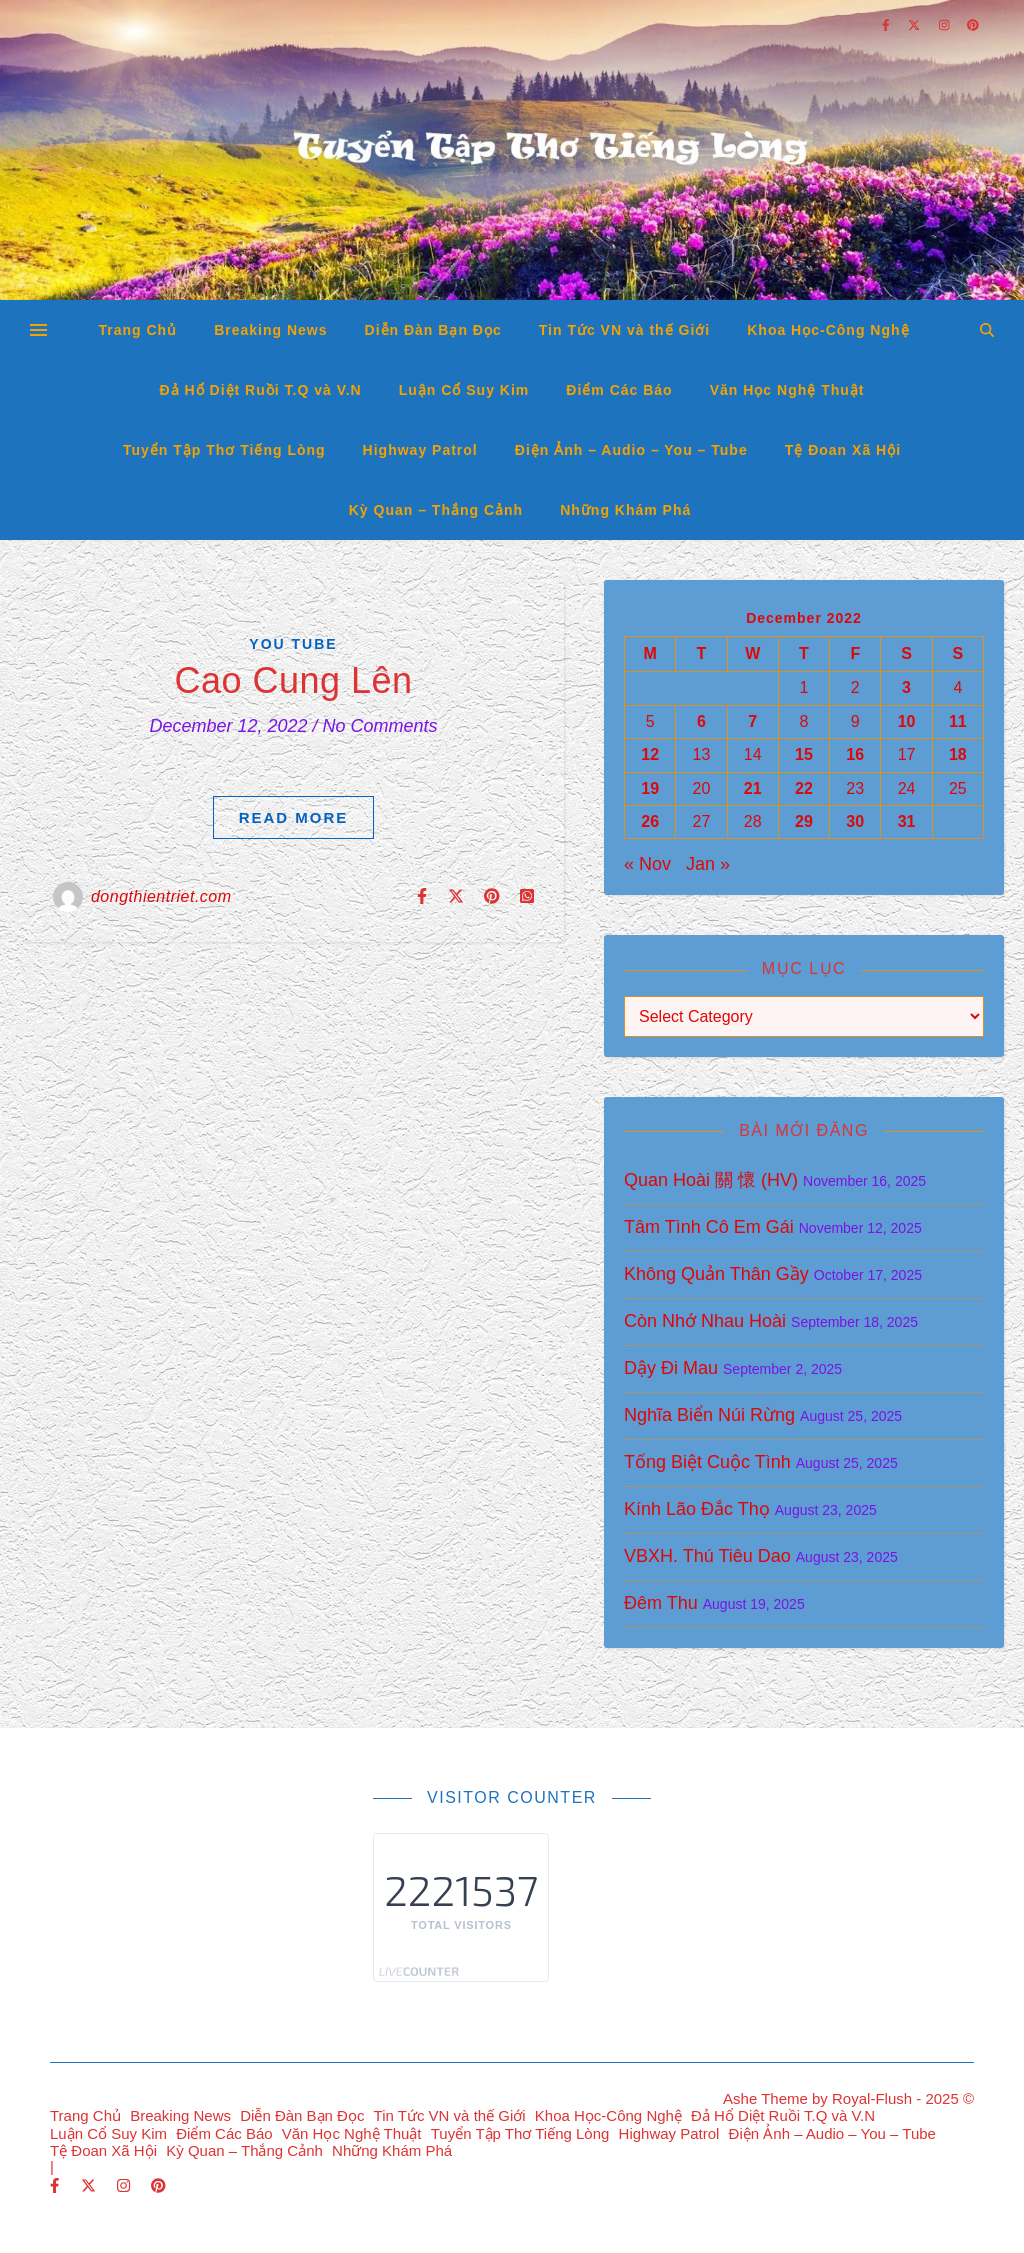 The width and height of the screenshot is (1024, 2253). What do you see at coordinates (224, 450) in the screenshot?
I see `Tuyển Tập Thơ Tiếng Lòng` at bounding box center [224, 450].